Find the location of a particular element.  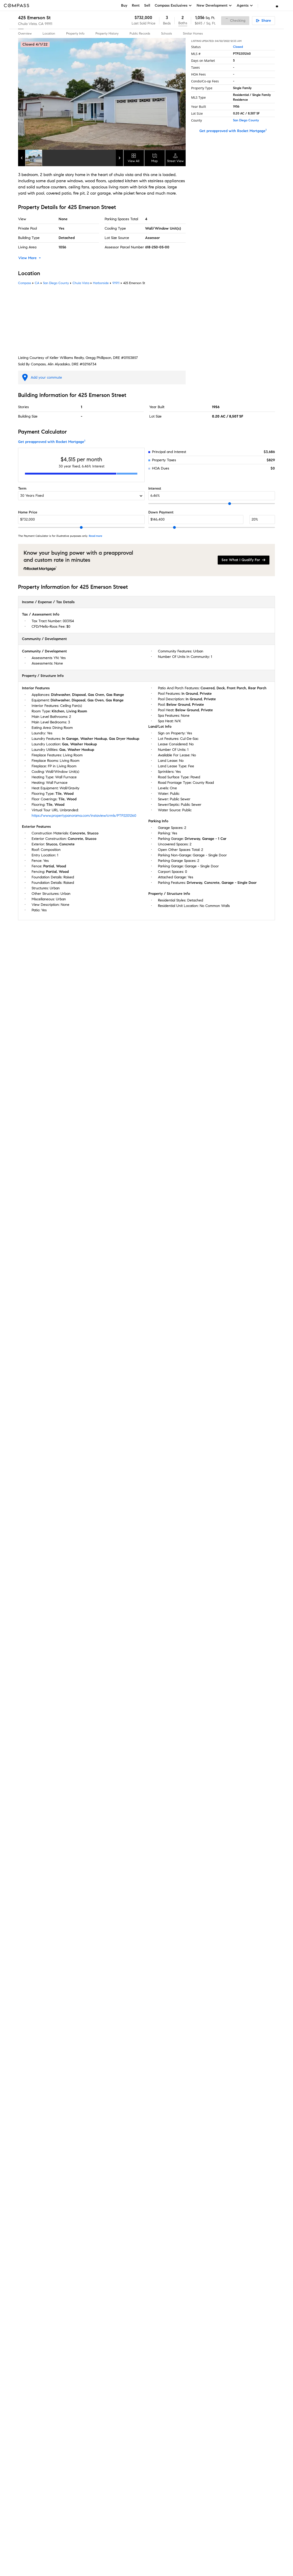

Agents [button] is located at coordinates (245, 5).